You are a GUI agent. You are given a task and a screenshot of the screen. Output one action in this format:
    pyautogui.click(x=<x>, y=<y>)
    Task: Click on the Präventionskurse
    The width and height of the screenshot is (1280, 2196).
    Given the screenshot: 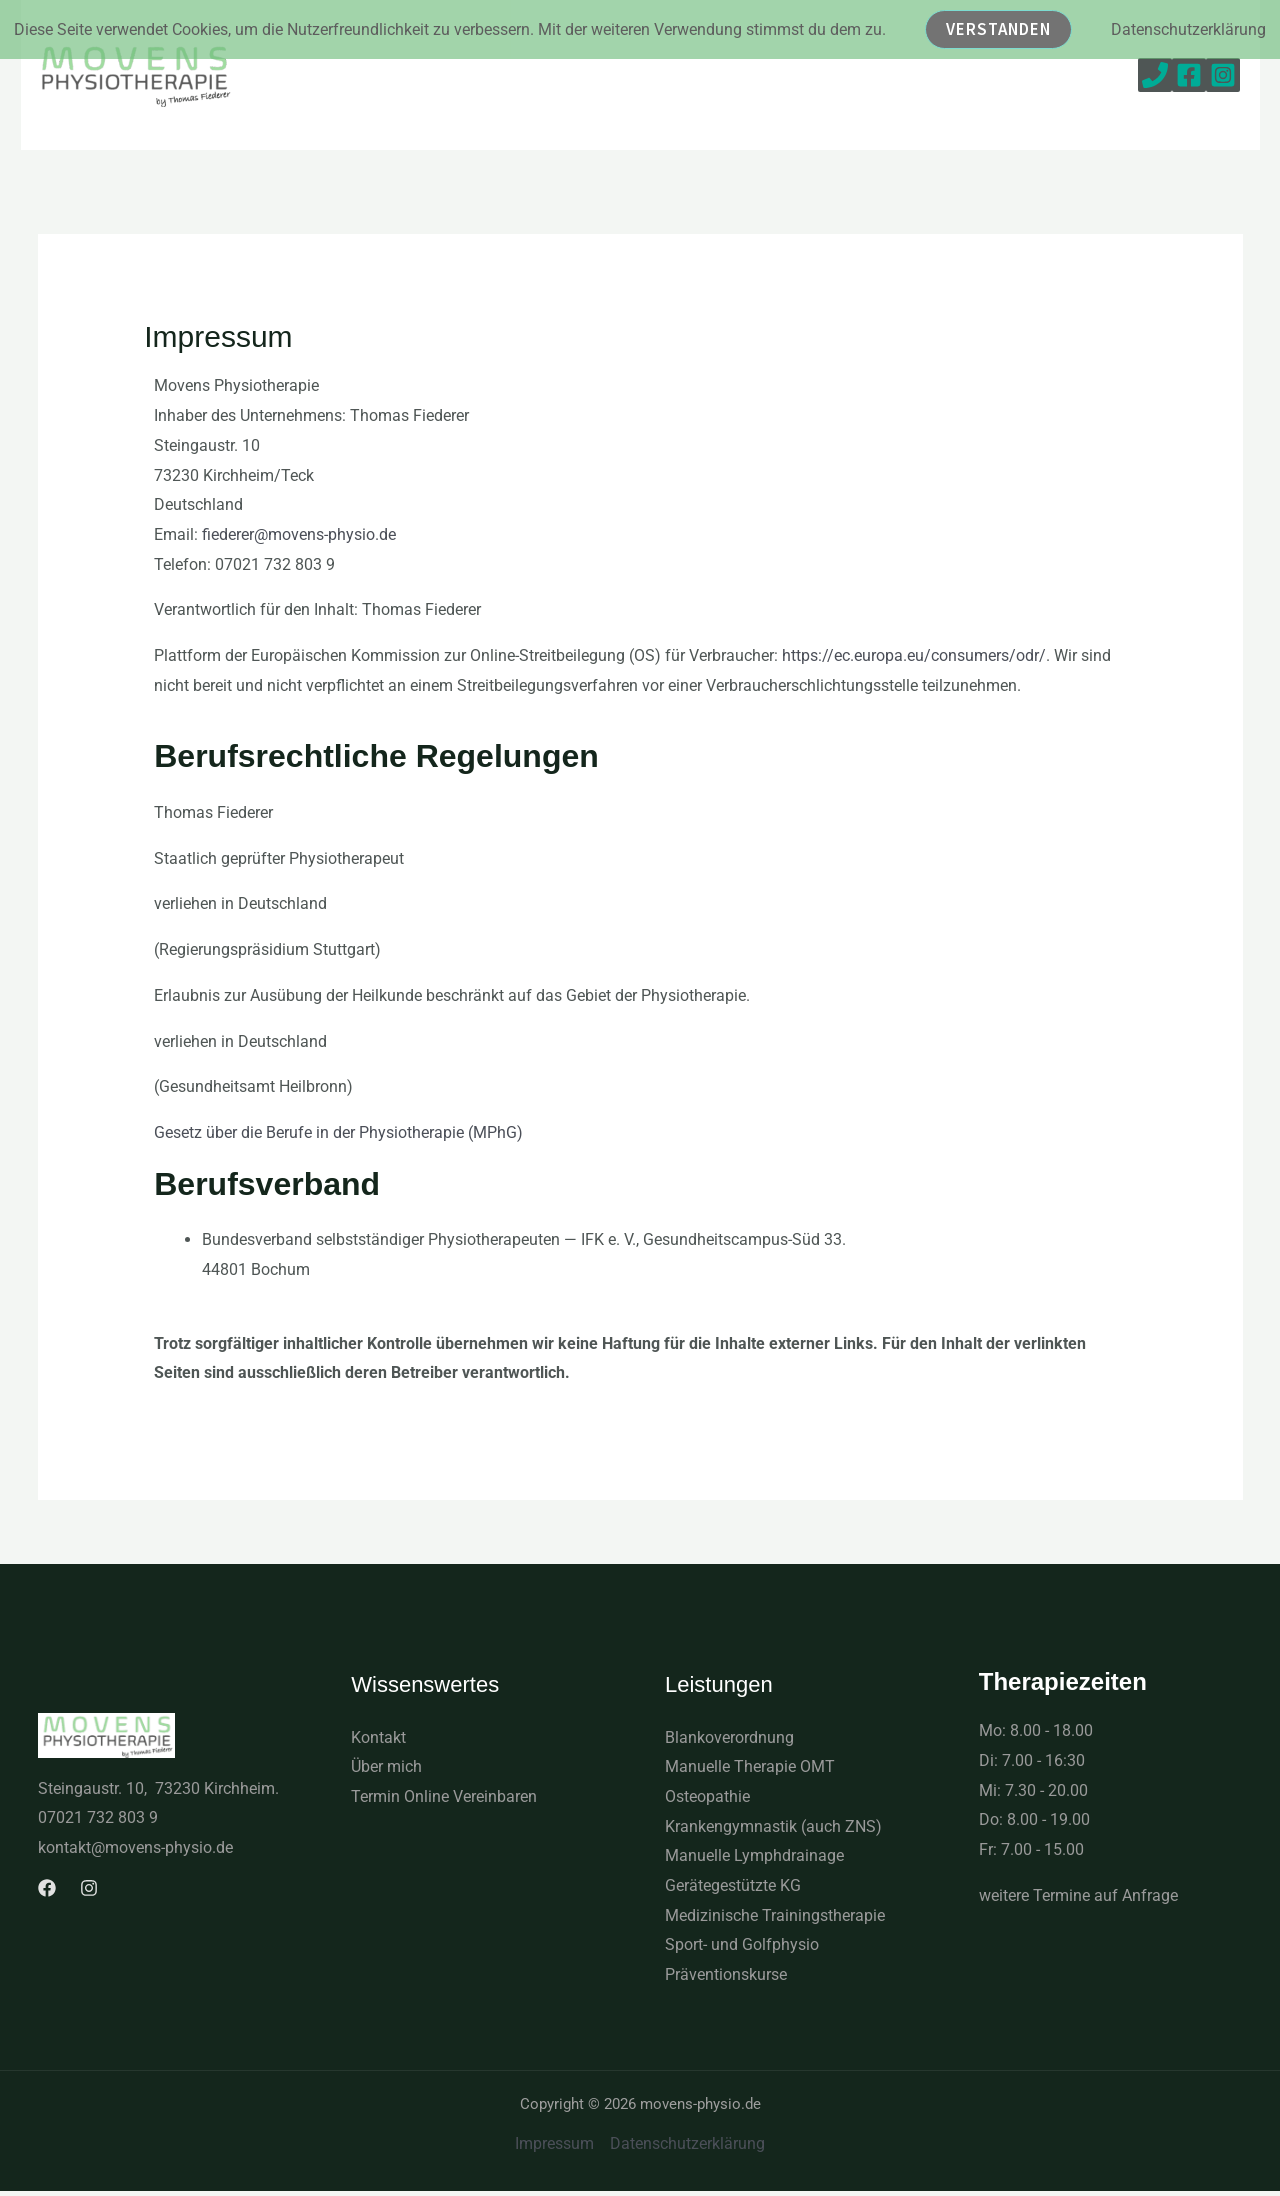 What is the action you would take?
    pyautogui.click(x=726, y=1974)
    